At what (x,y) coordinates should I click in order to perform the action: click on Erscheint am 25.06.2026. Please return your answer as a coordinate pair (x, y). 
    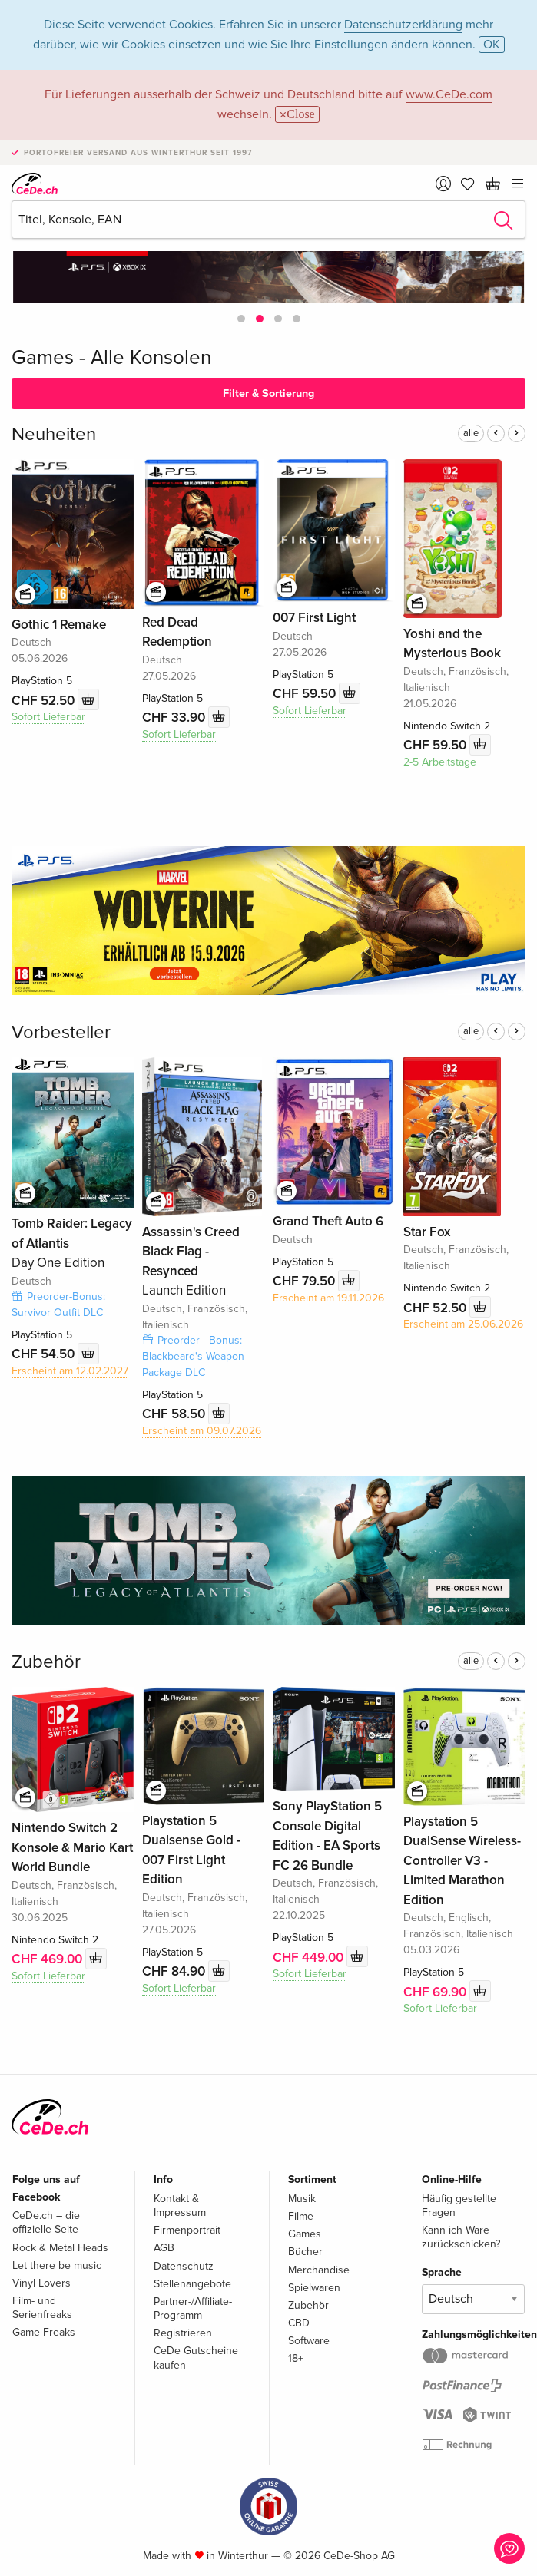
    Looking at the image, I should click on (463, 1324).